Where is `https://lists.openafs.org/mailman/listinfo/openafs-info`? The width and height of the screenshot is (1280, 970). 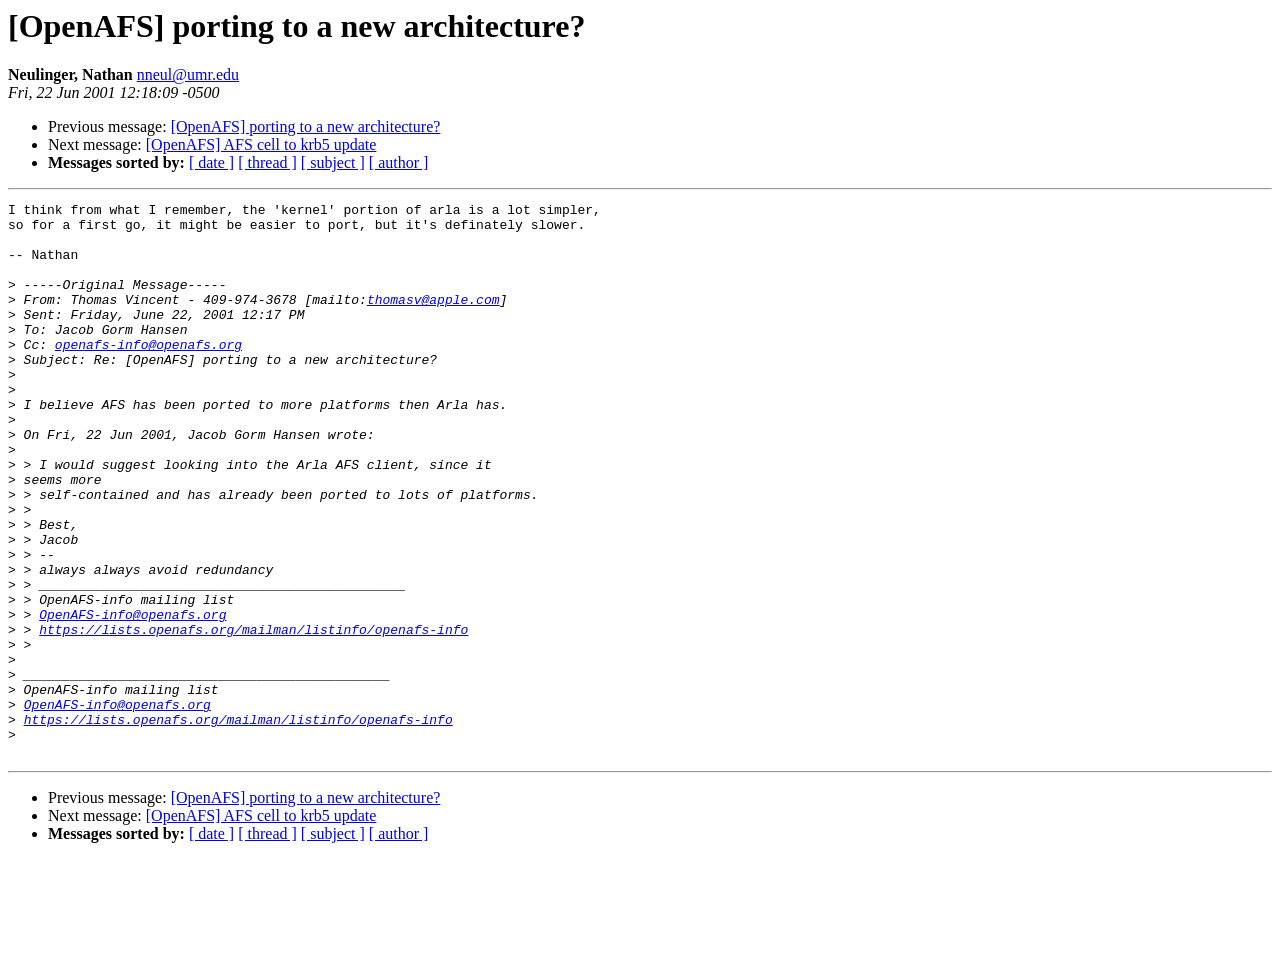 https://lists.openafs.org/mailman/listinfo/openafs-info is located at coordinates (253, 716).